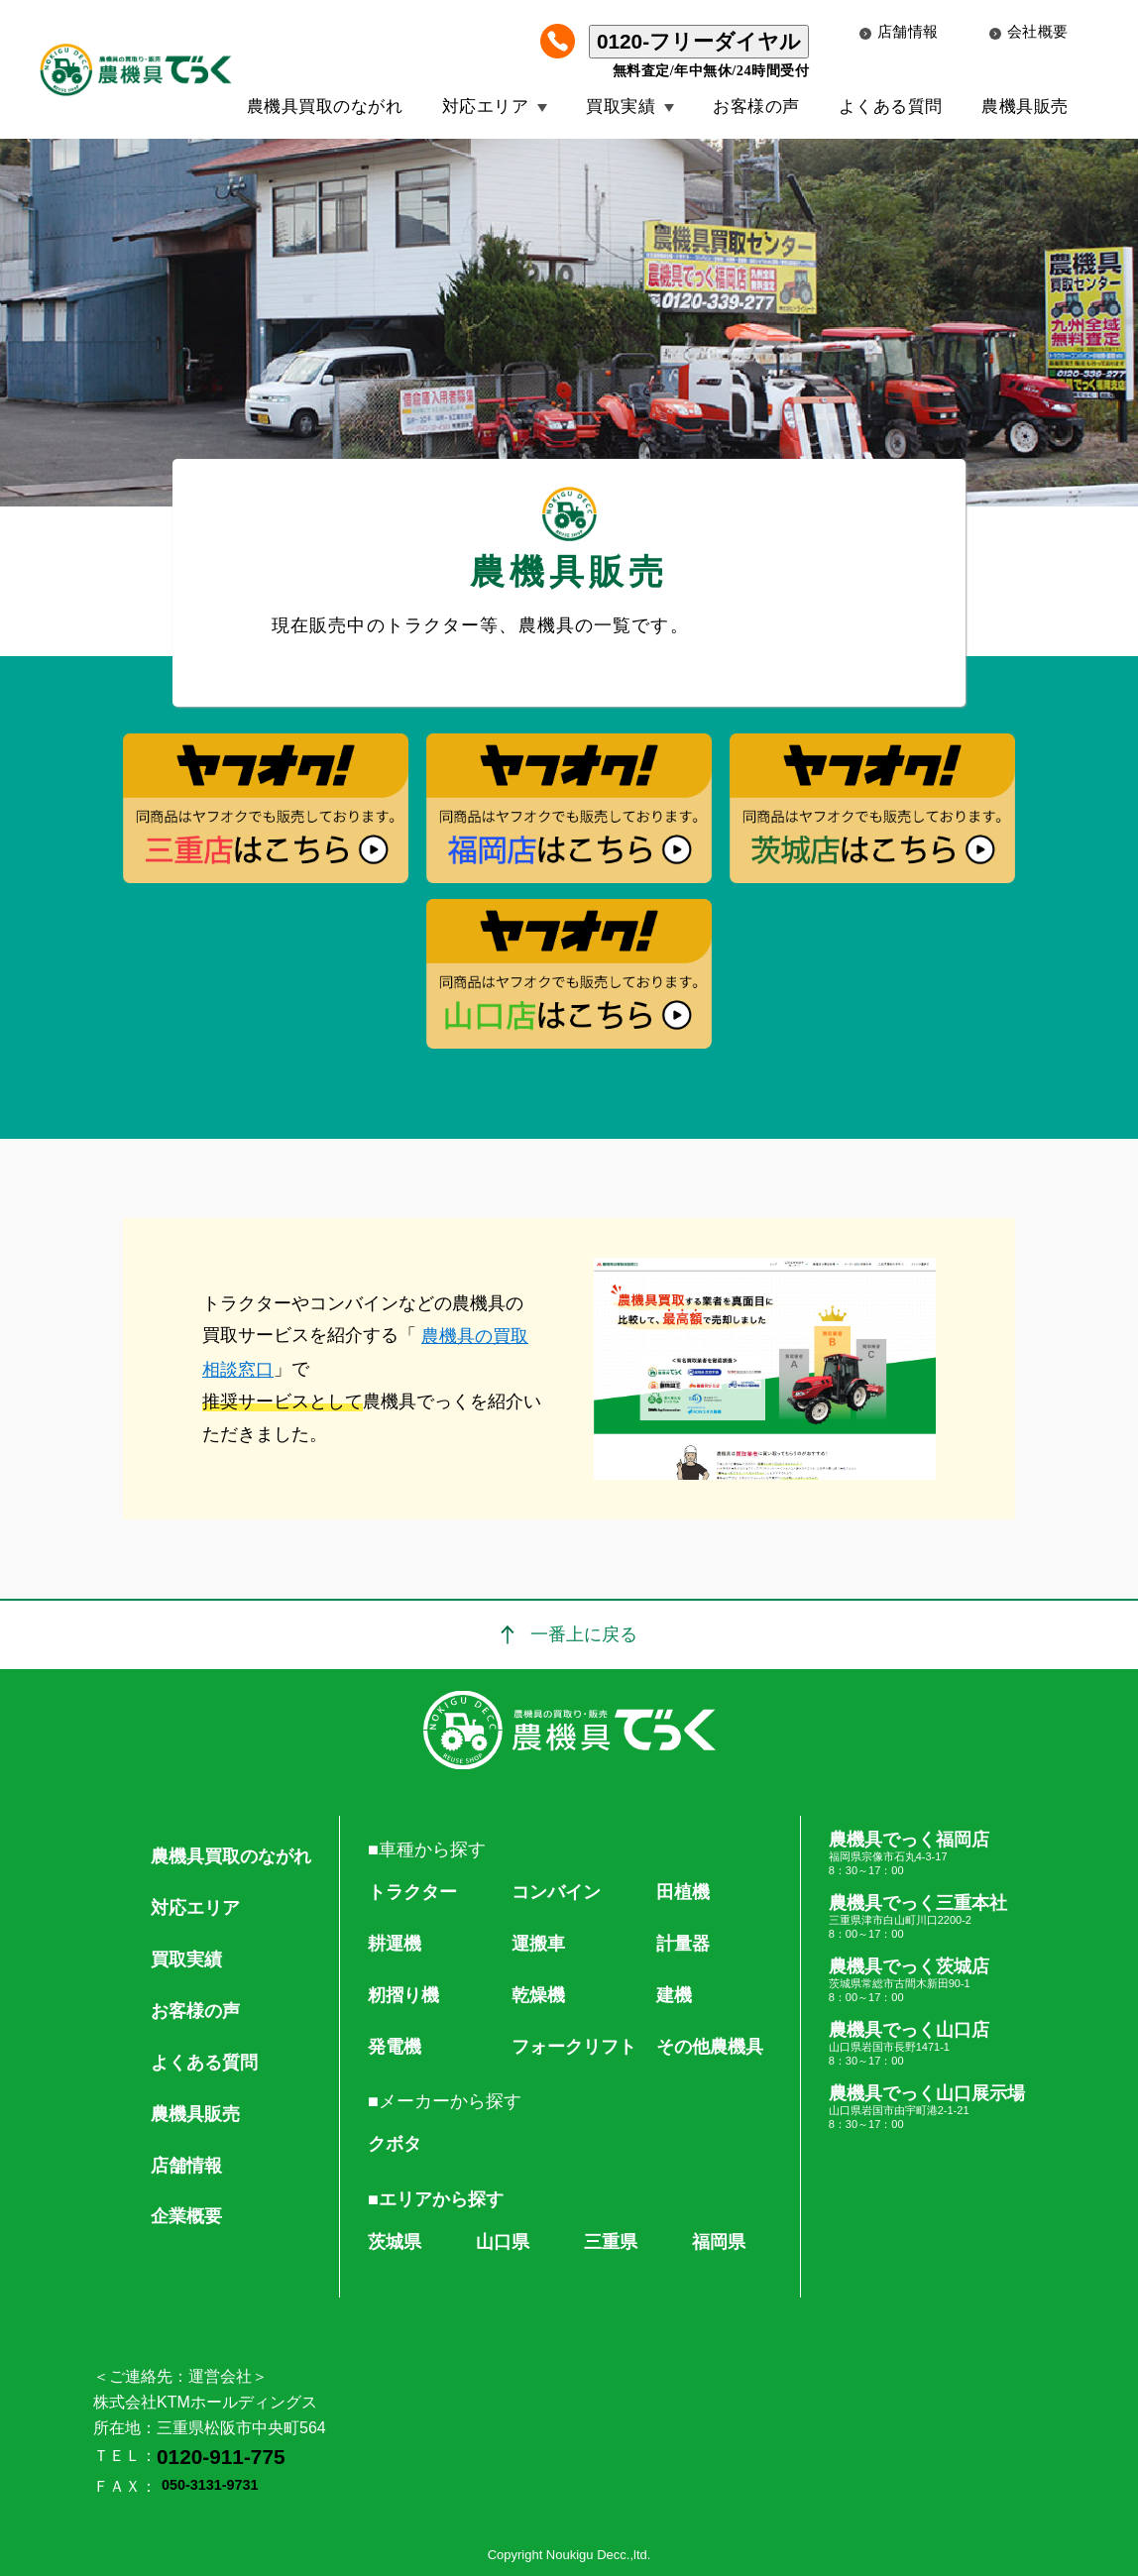  What do you see at coordinates (556, 1892) in the screenshot?
I see `コンバイン` at bounding box center [556, 1892].